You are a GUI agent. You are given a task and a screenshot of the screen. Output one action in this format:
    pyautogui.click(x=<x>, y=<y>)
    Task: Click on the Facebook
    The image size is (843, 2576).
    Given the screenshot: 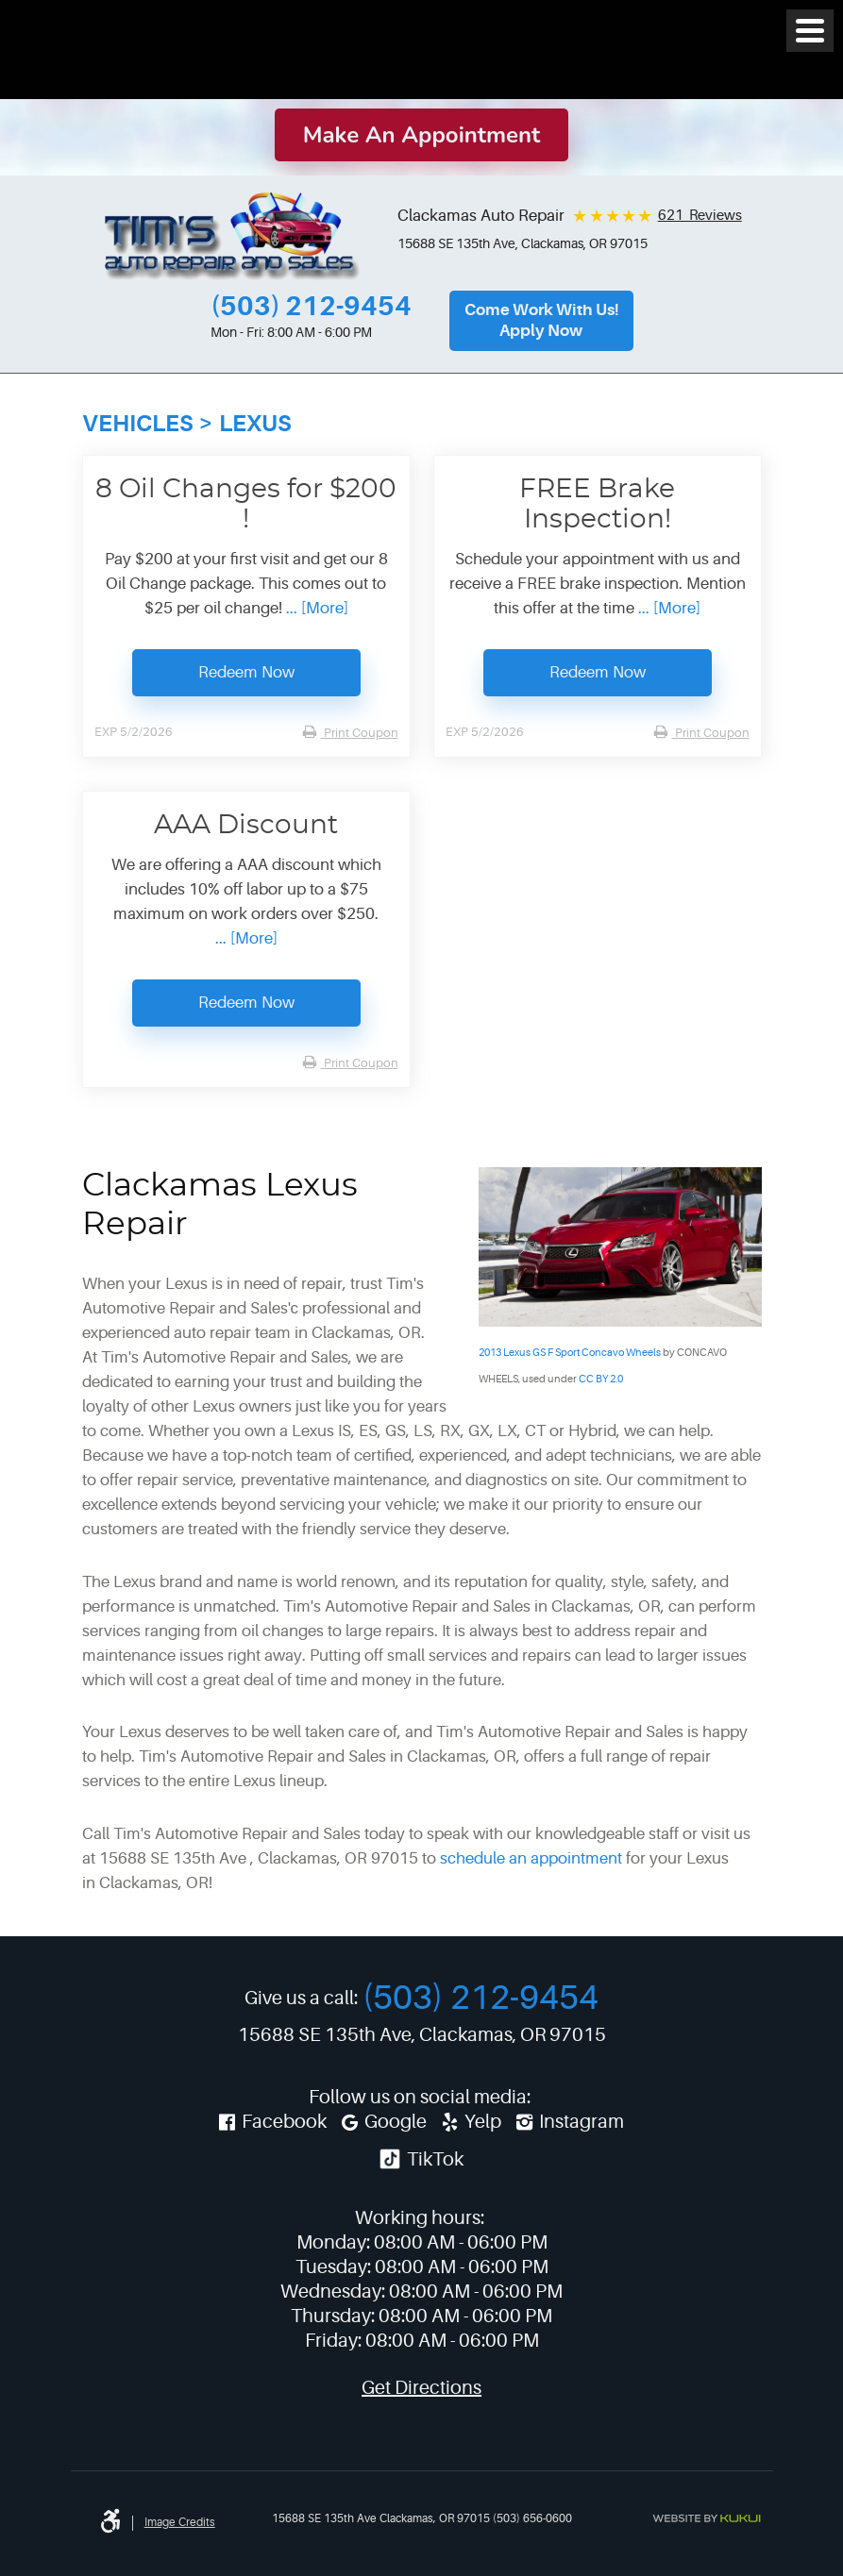 What is the action you would take?
    pyautogui.click(x=284, y=2122)
    